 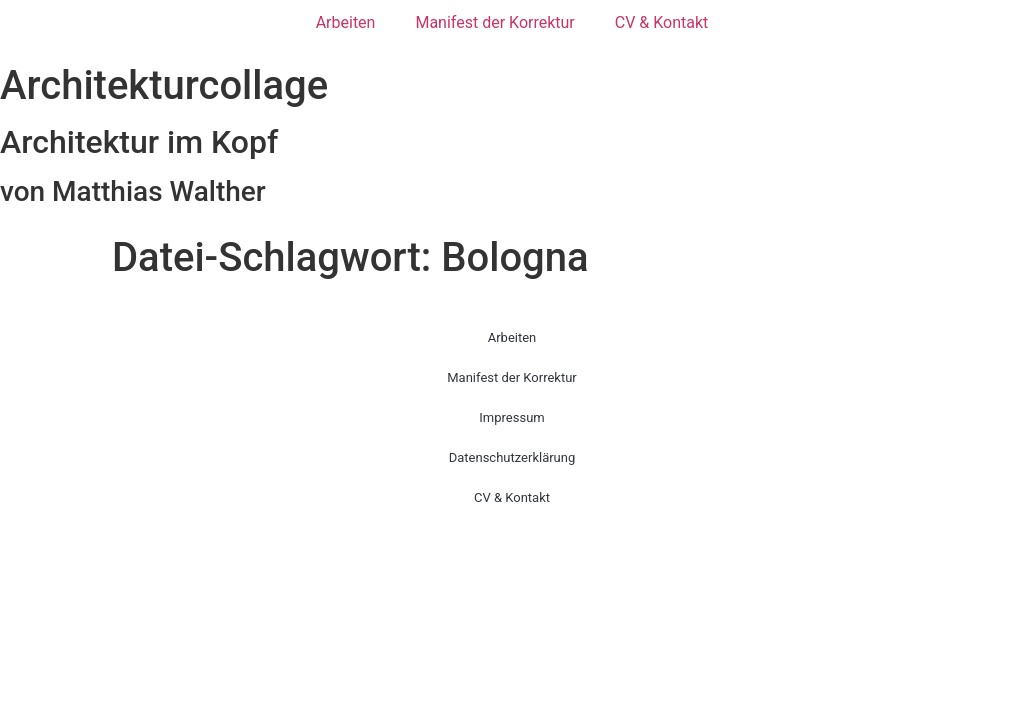 I want to click on CV & Kontakt, so click(x=662, y=22).